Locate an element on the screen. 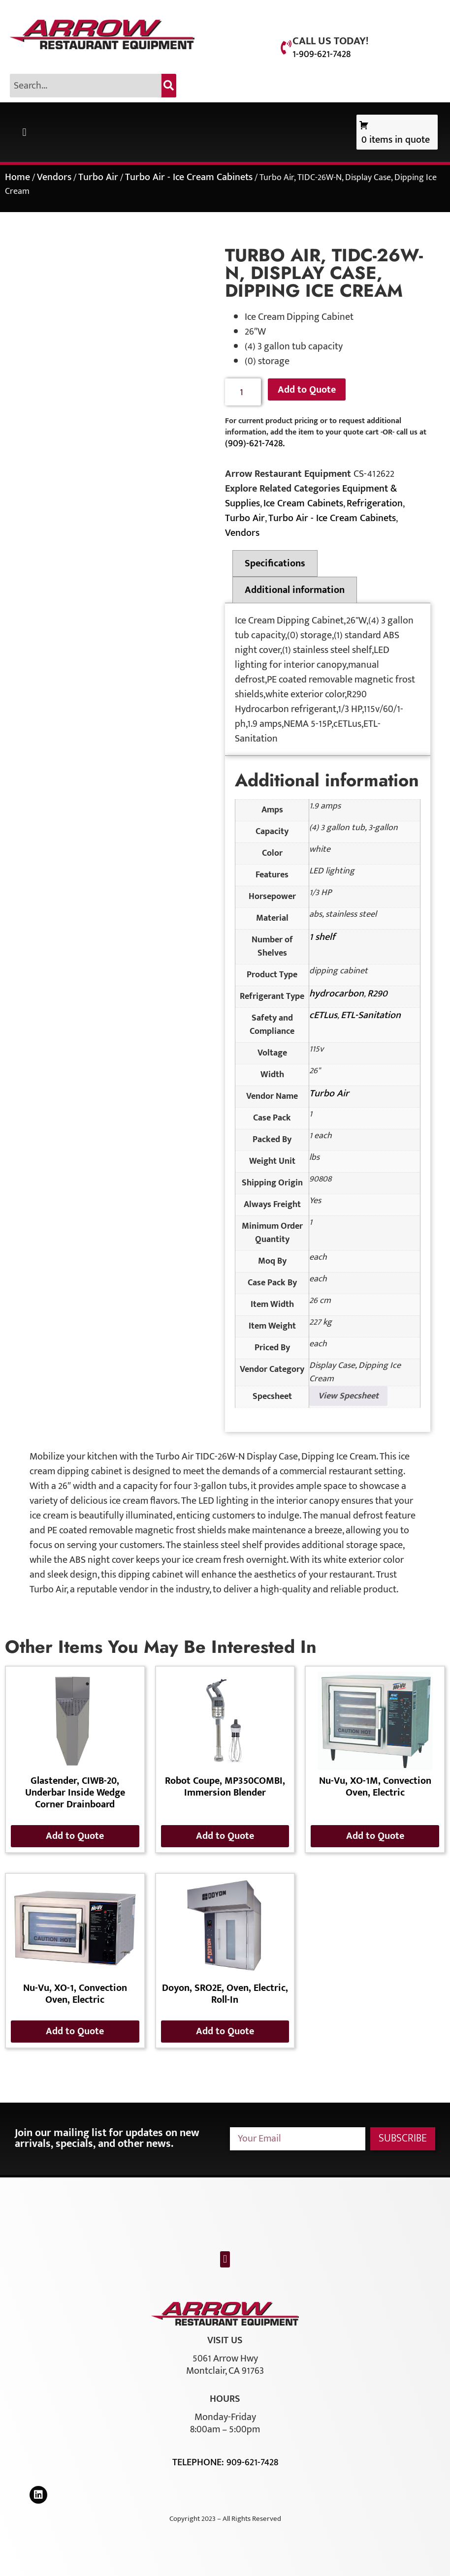  Add to Quote is located at coordinates (307, 389).